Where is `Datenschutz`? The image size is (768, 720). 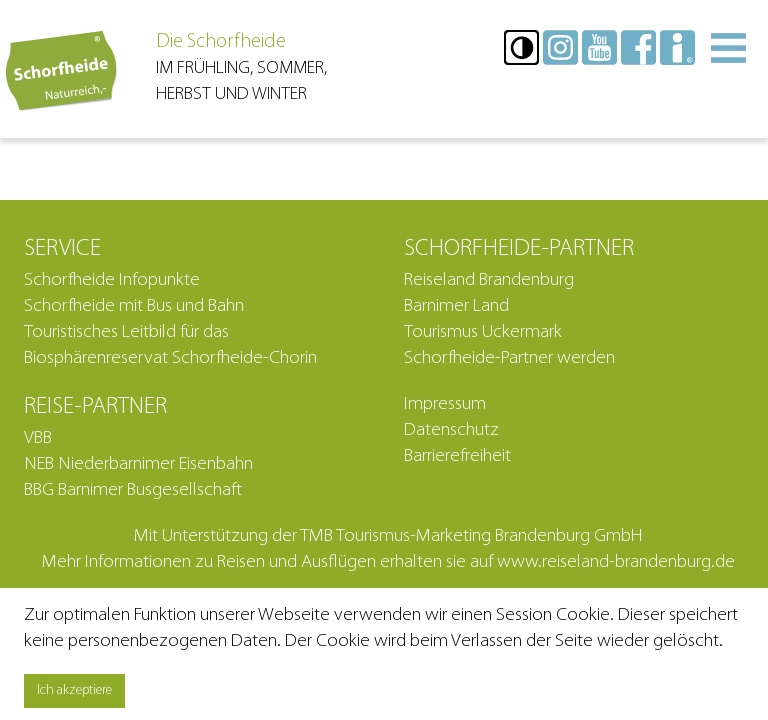
Datenschutz is located at coordinates (451, 430).